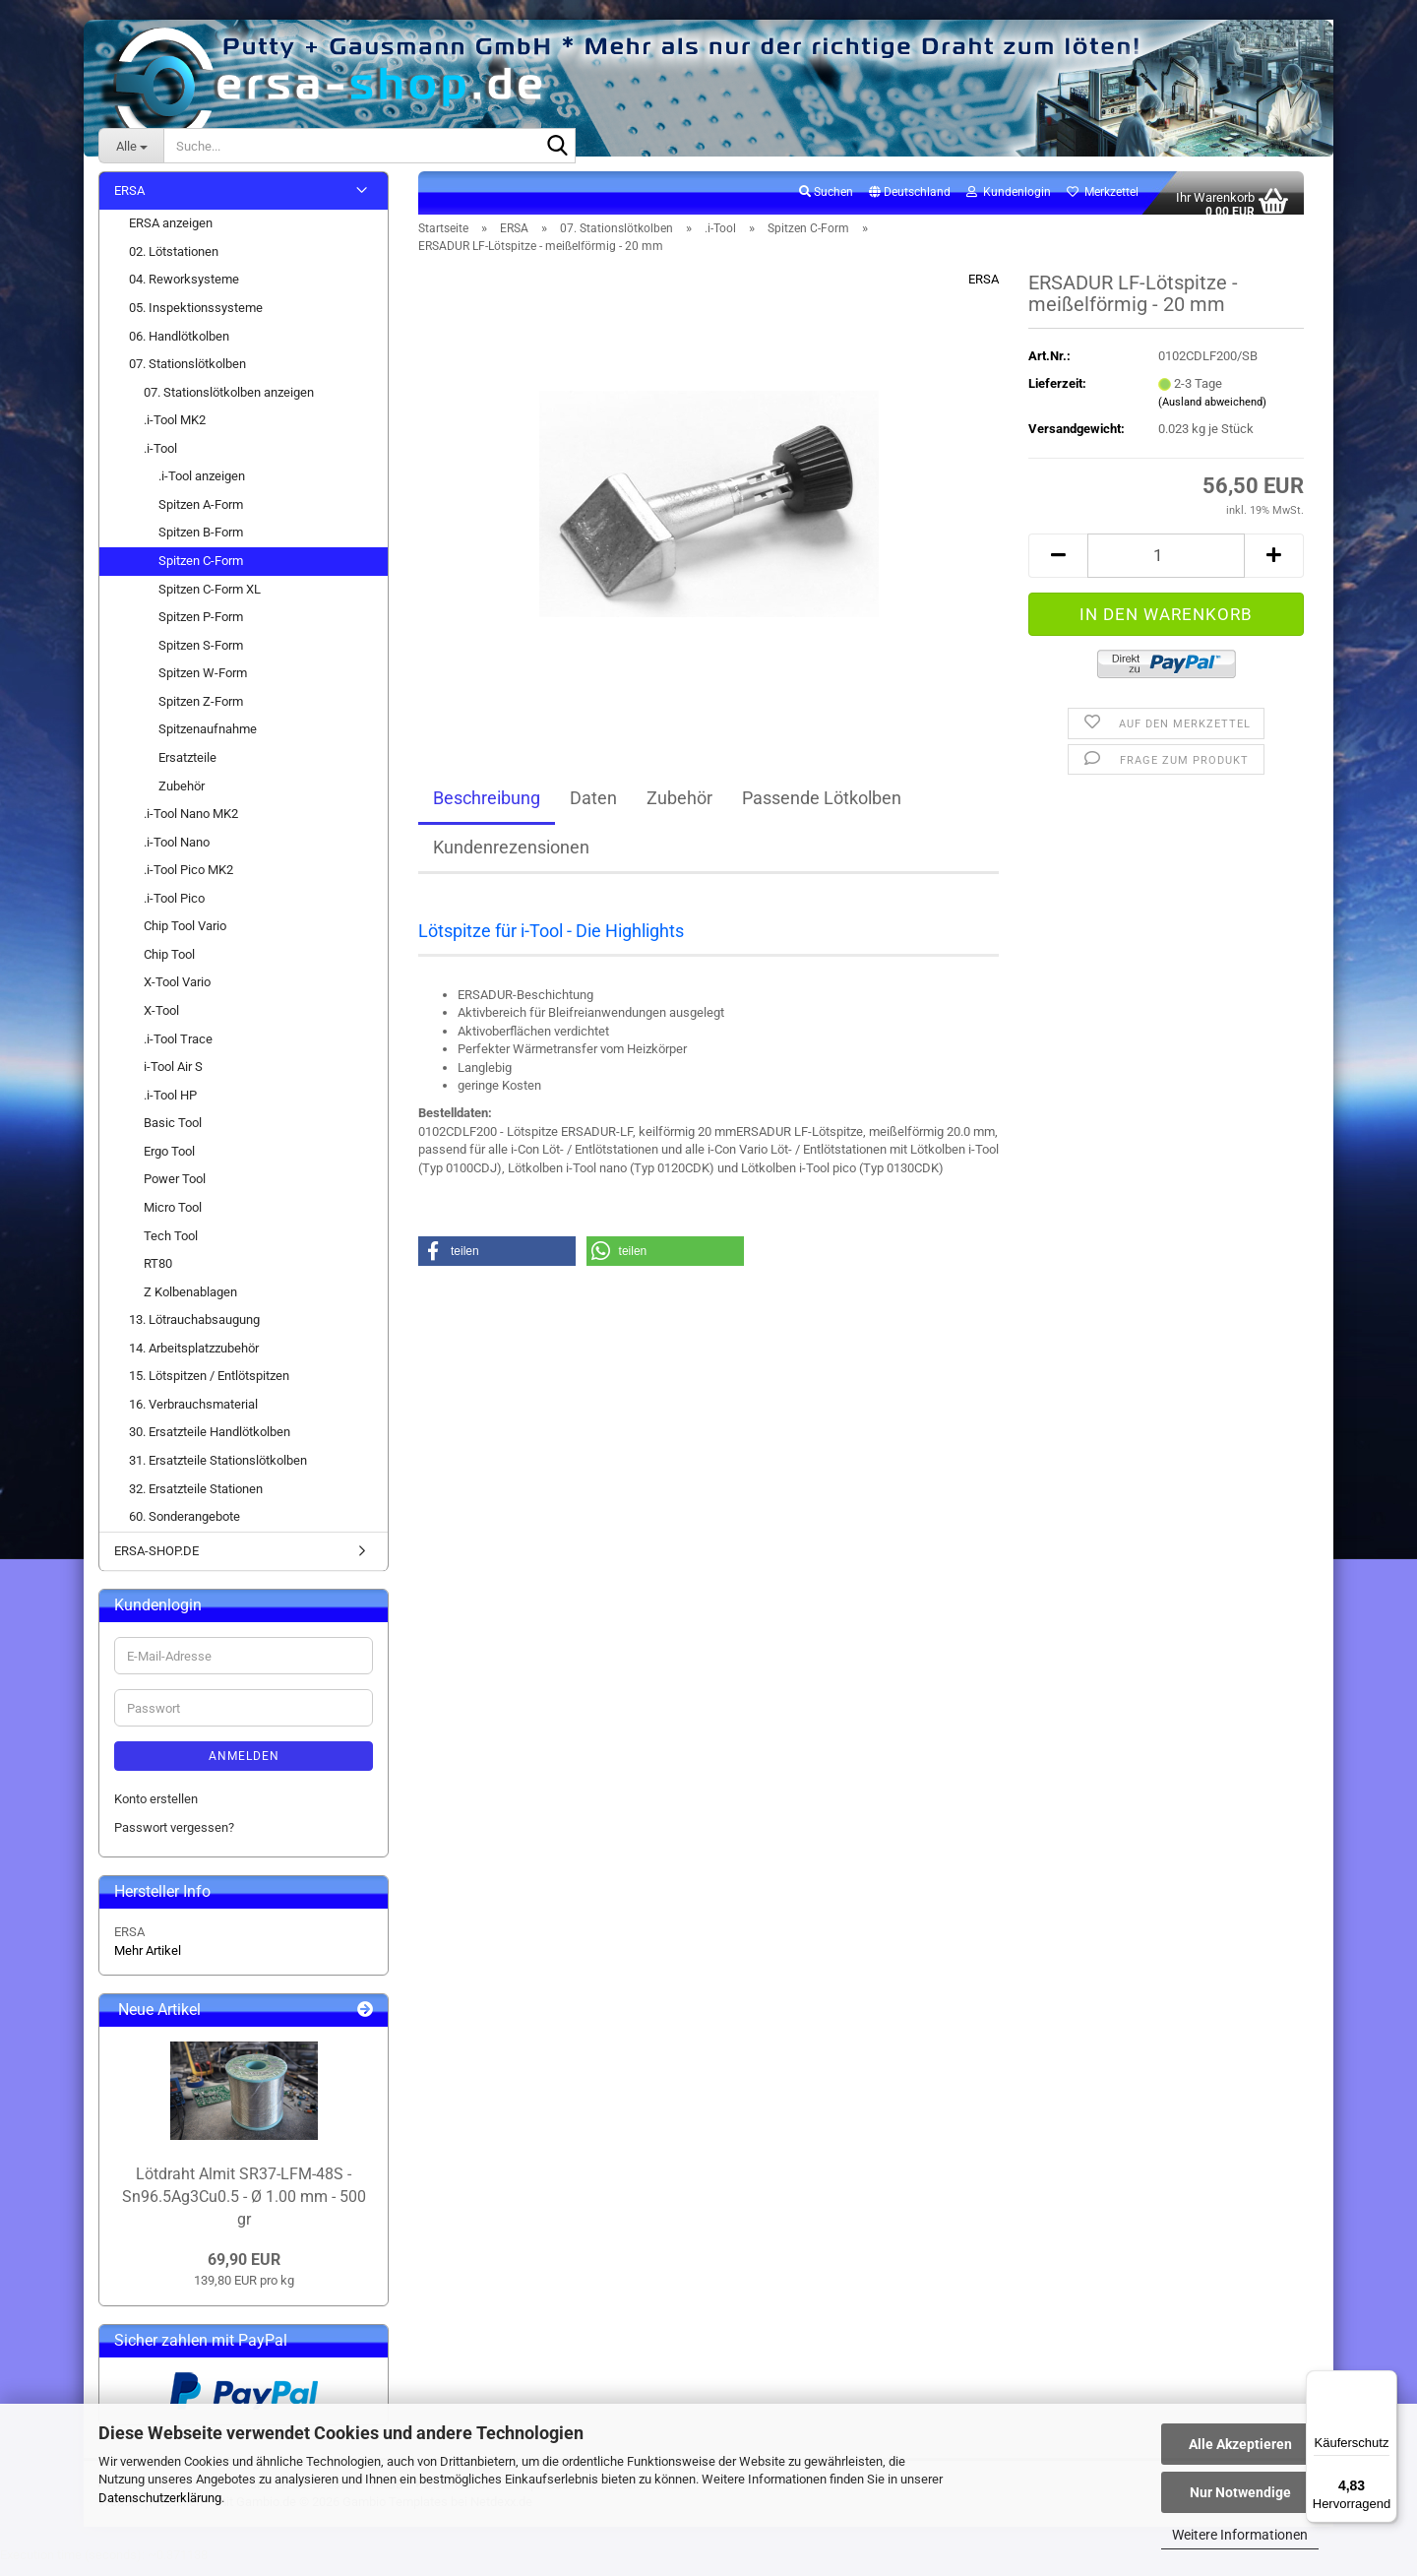 Image resolution: width=1417 pixels, height=2576 pixels. What do you see at coordinates (1240, 2492) in the screenshot?
I see `Nur Notwendige` at bounding box center [1240, 2492].